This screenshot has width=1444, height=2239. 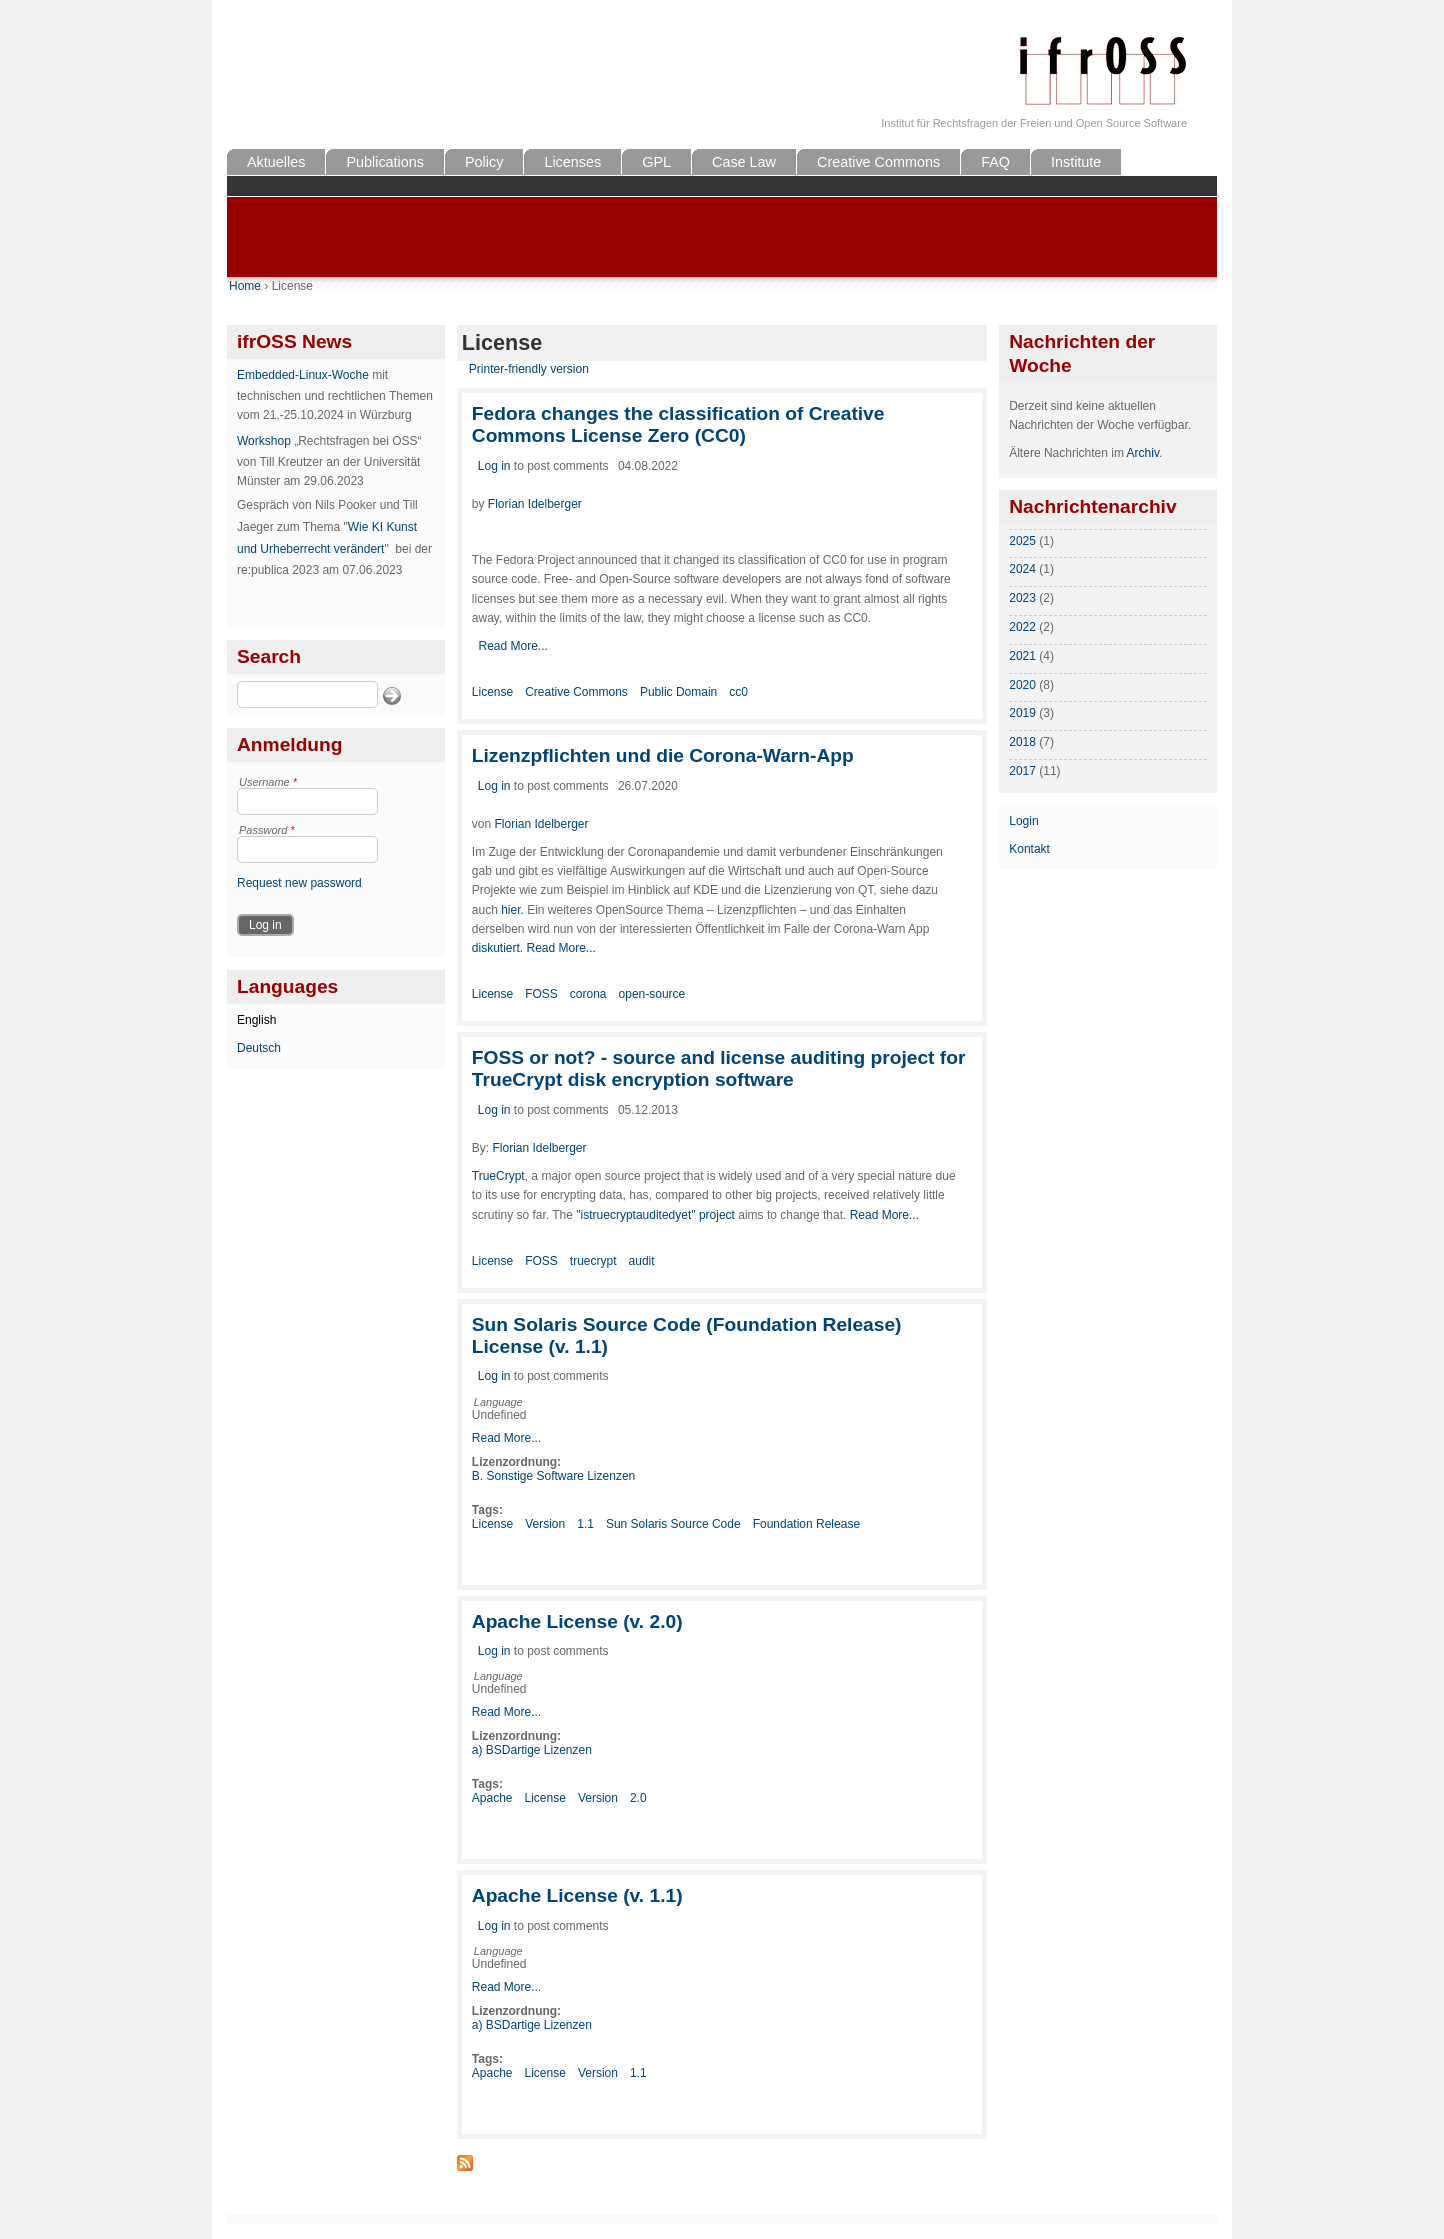 What do you see at coordinates (267, 830) in the screenshot?
I see `Password` at bounding box center [267, 830].